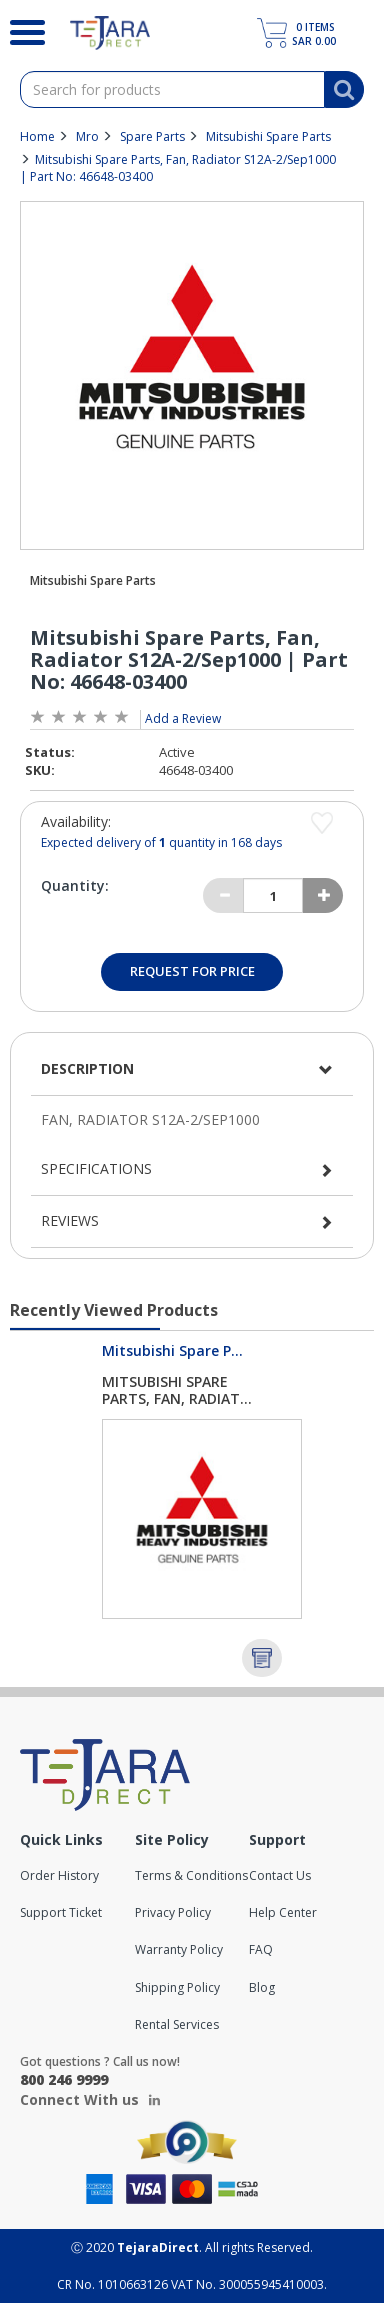 This screenshot has width=384, height=2303. I want to click on Mro, so click(87, 136).